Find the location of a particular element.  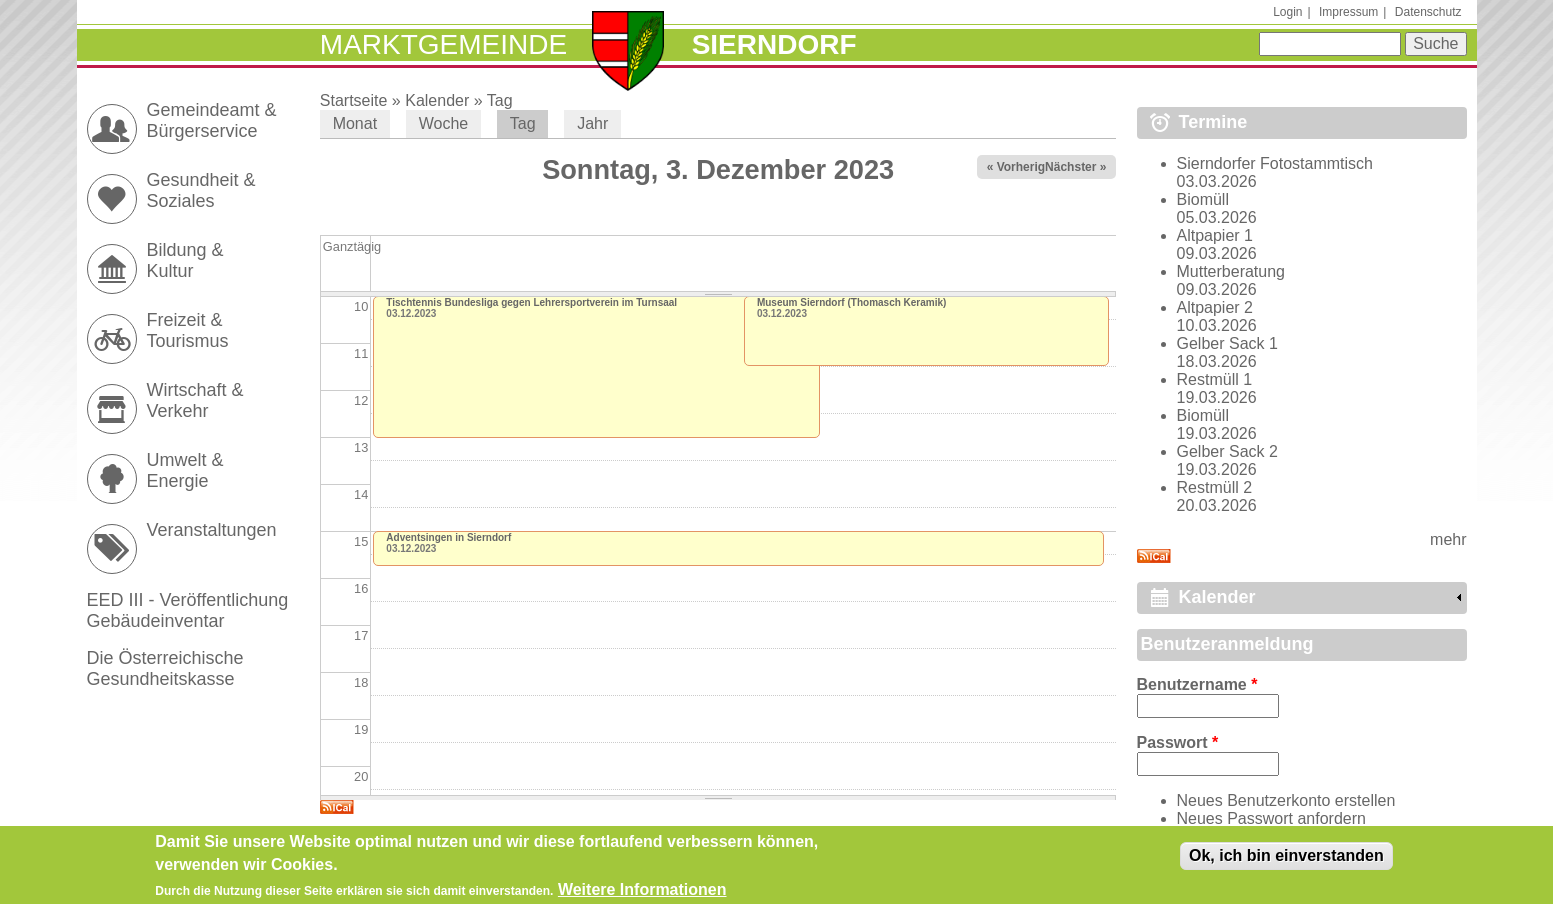

Neues Passwort anfordern is located at coordinates (1271, 818).